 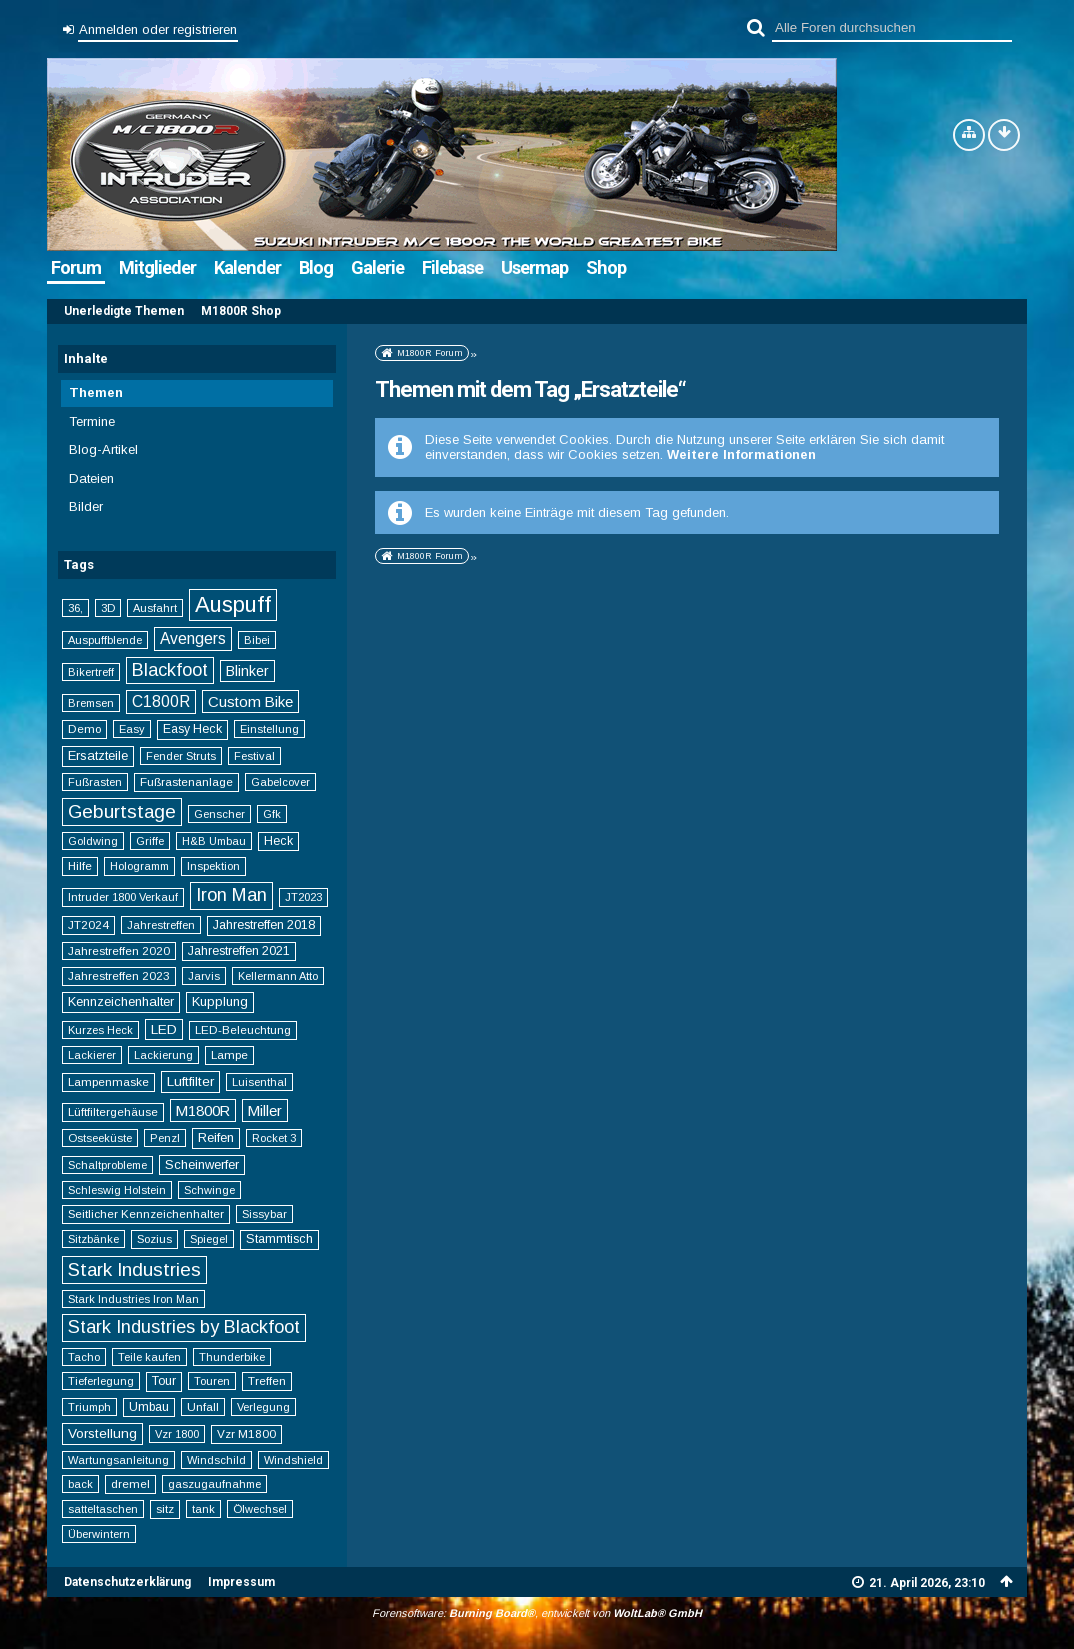 What do you see at coordinates (213, 866) in the screenshot?
I see `Inspektion` at bounding box center [213, 866].